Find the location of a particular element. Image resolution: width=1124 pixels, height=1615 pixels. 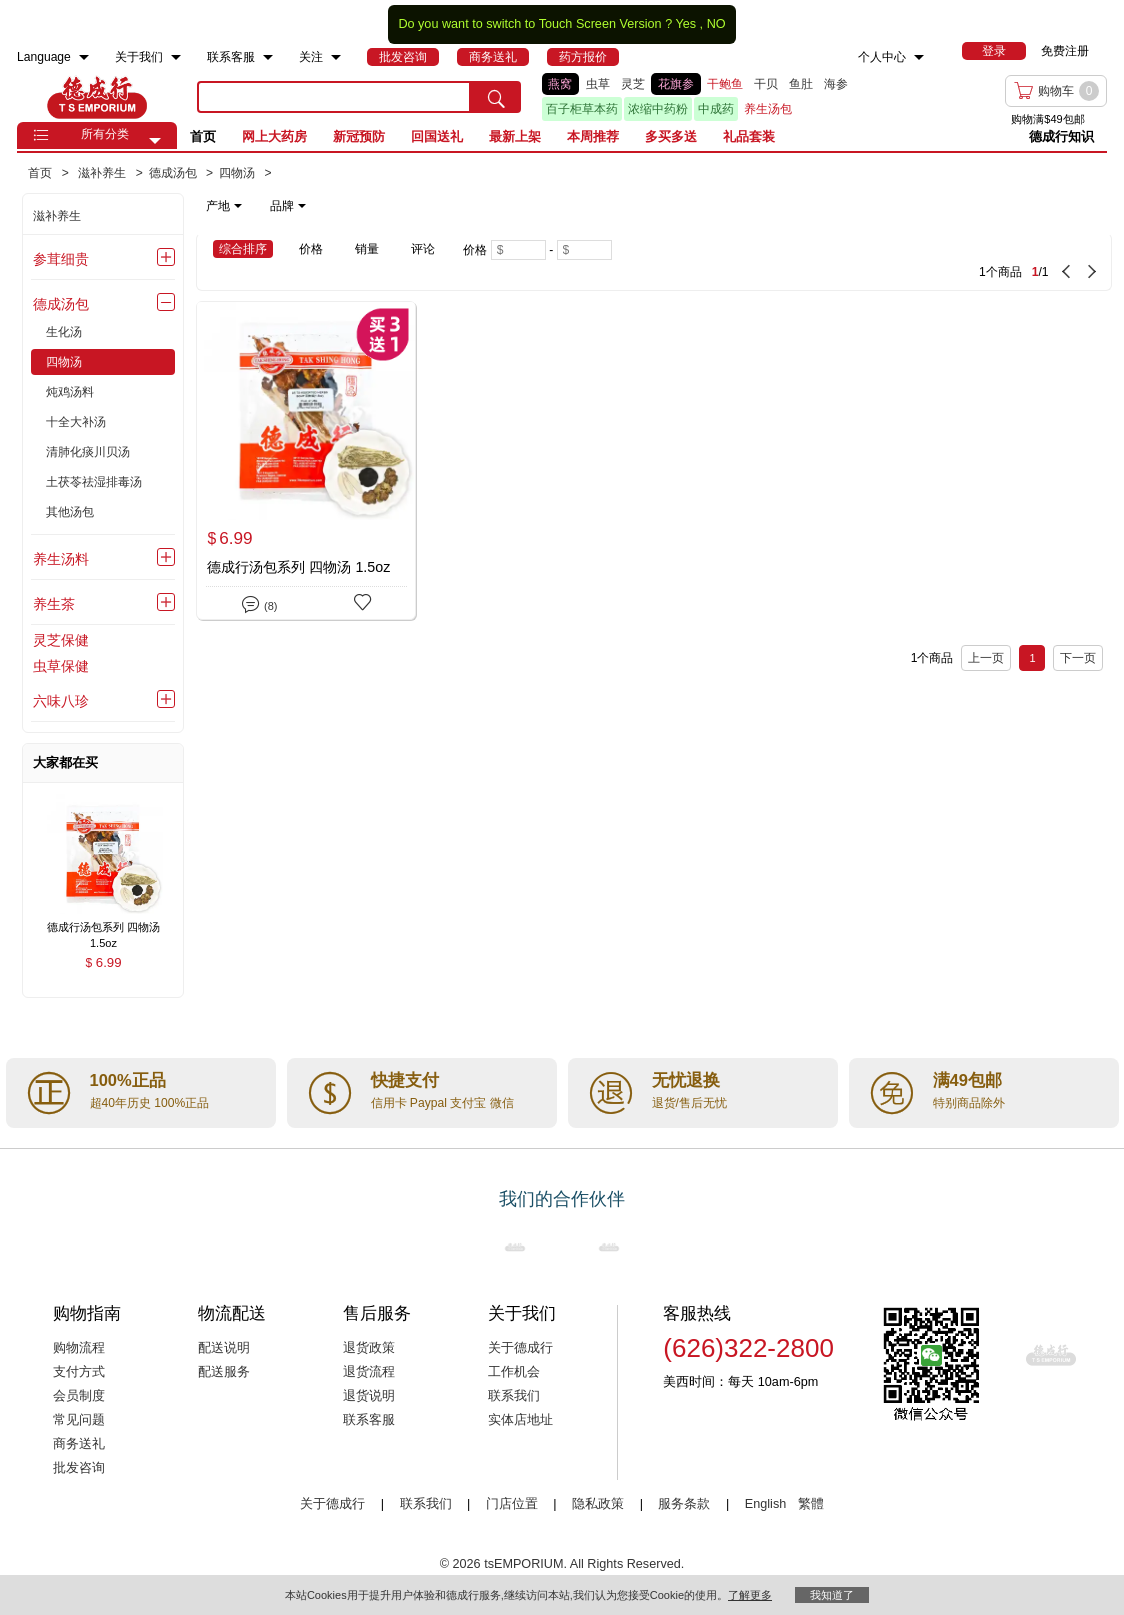

退货流程 is located at coordinates (369, 1372).